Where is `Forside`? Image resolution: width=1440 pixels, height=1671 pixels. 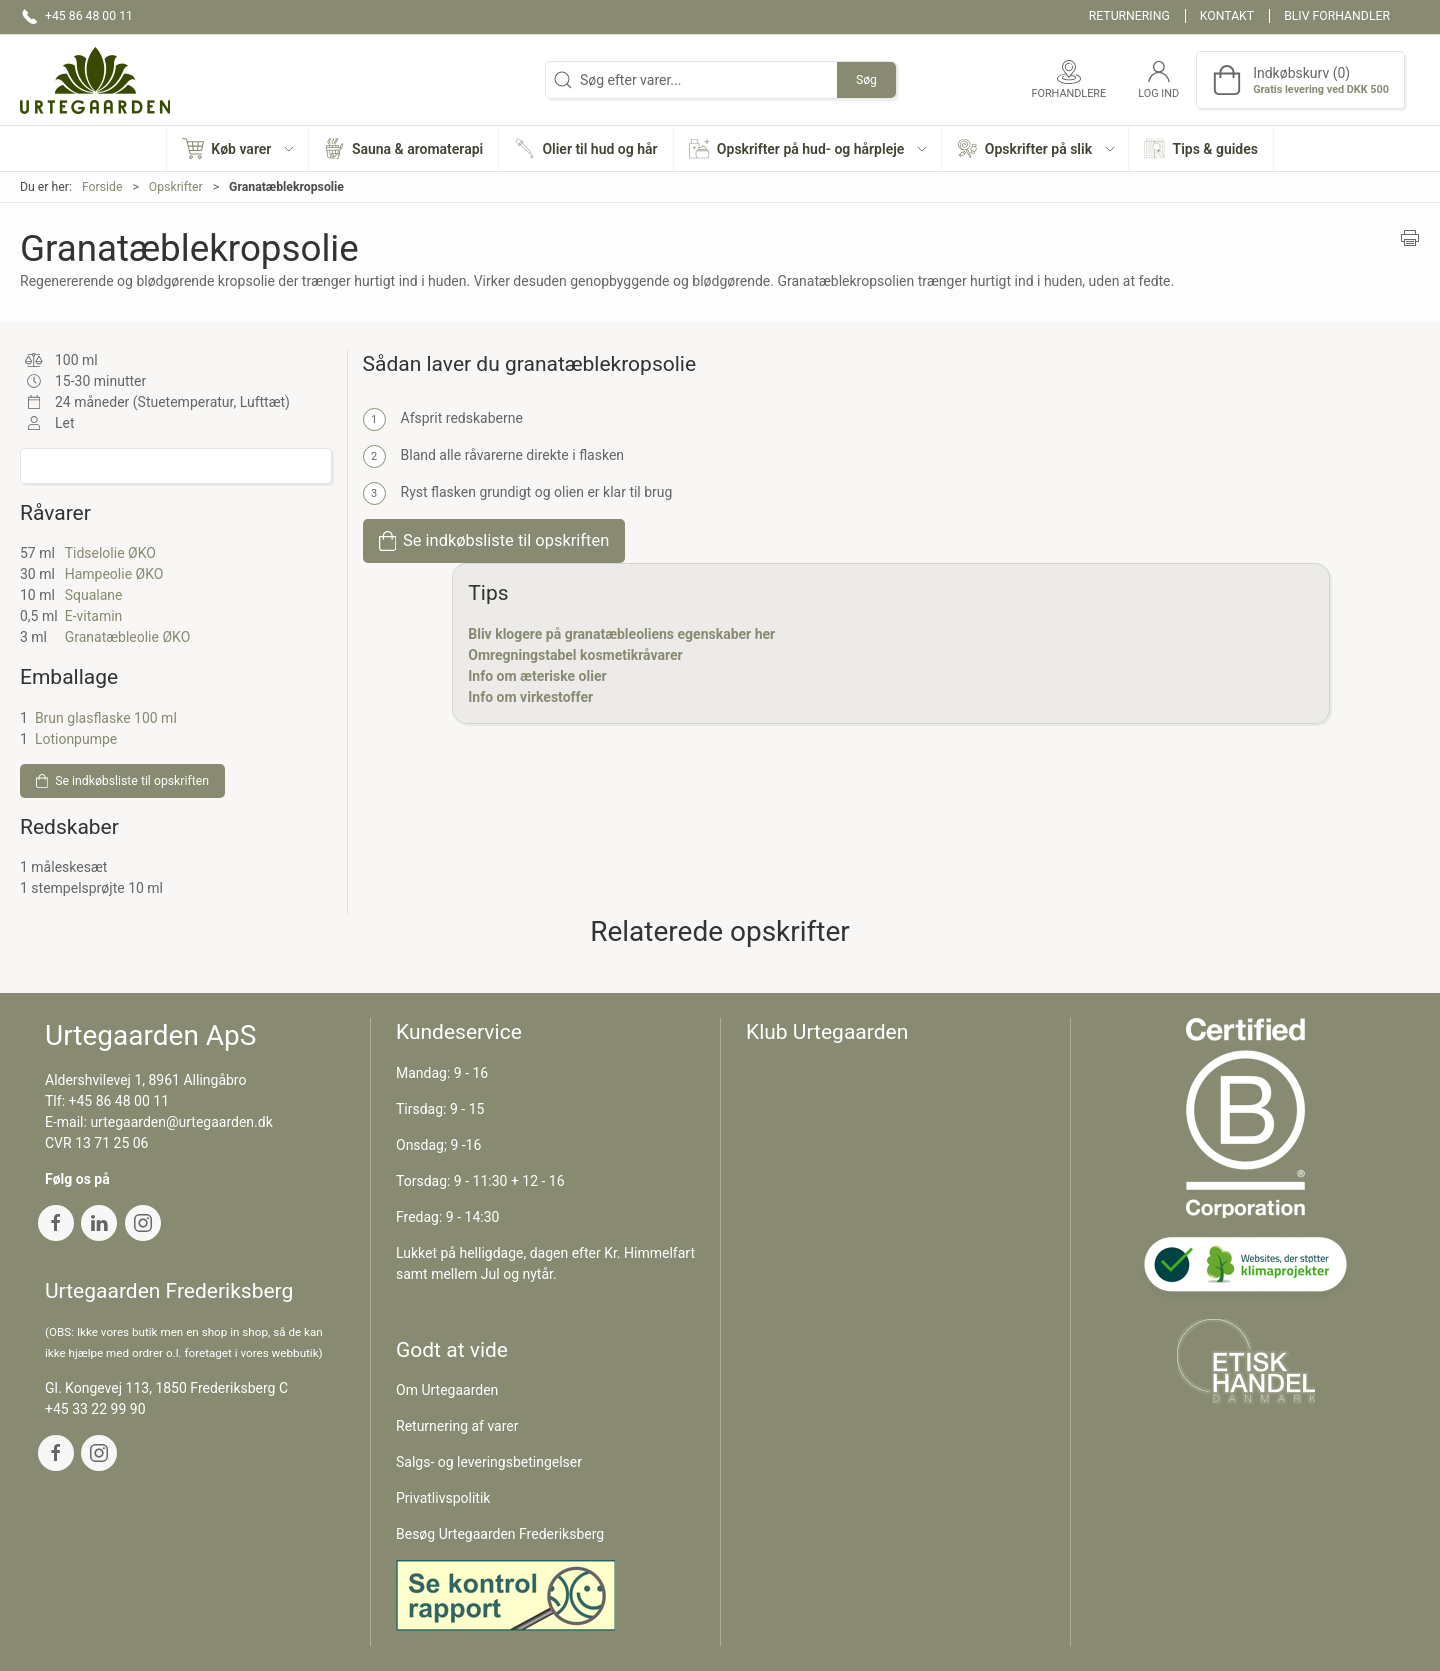 Forside is located at coordinates (102, 187).